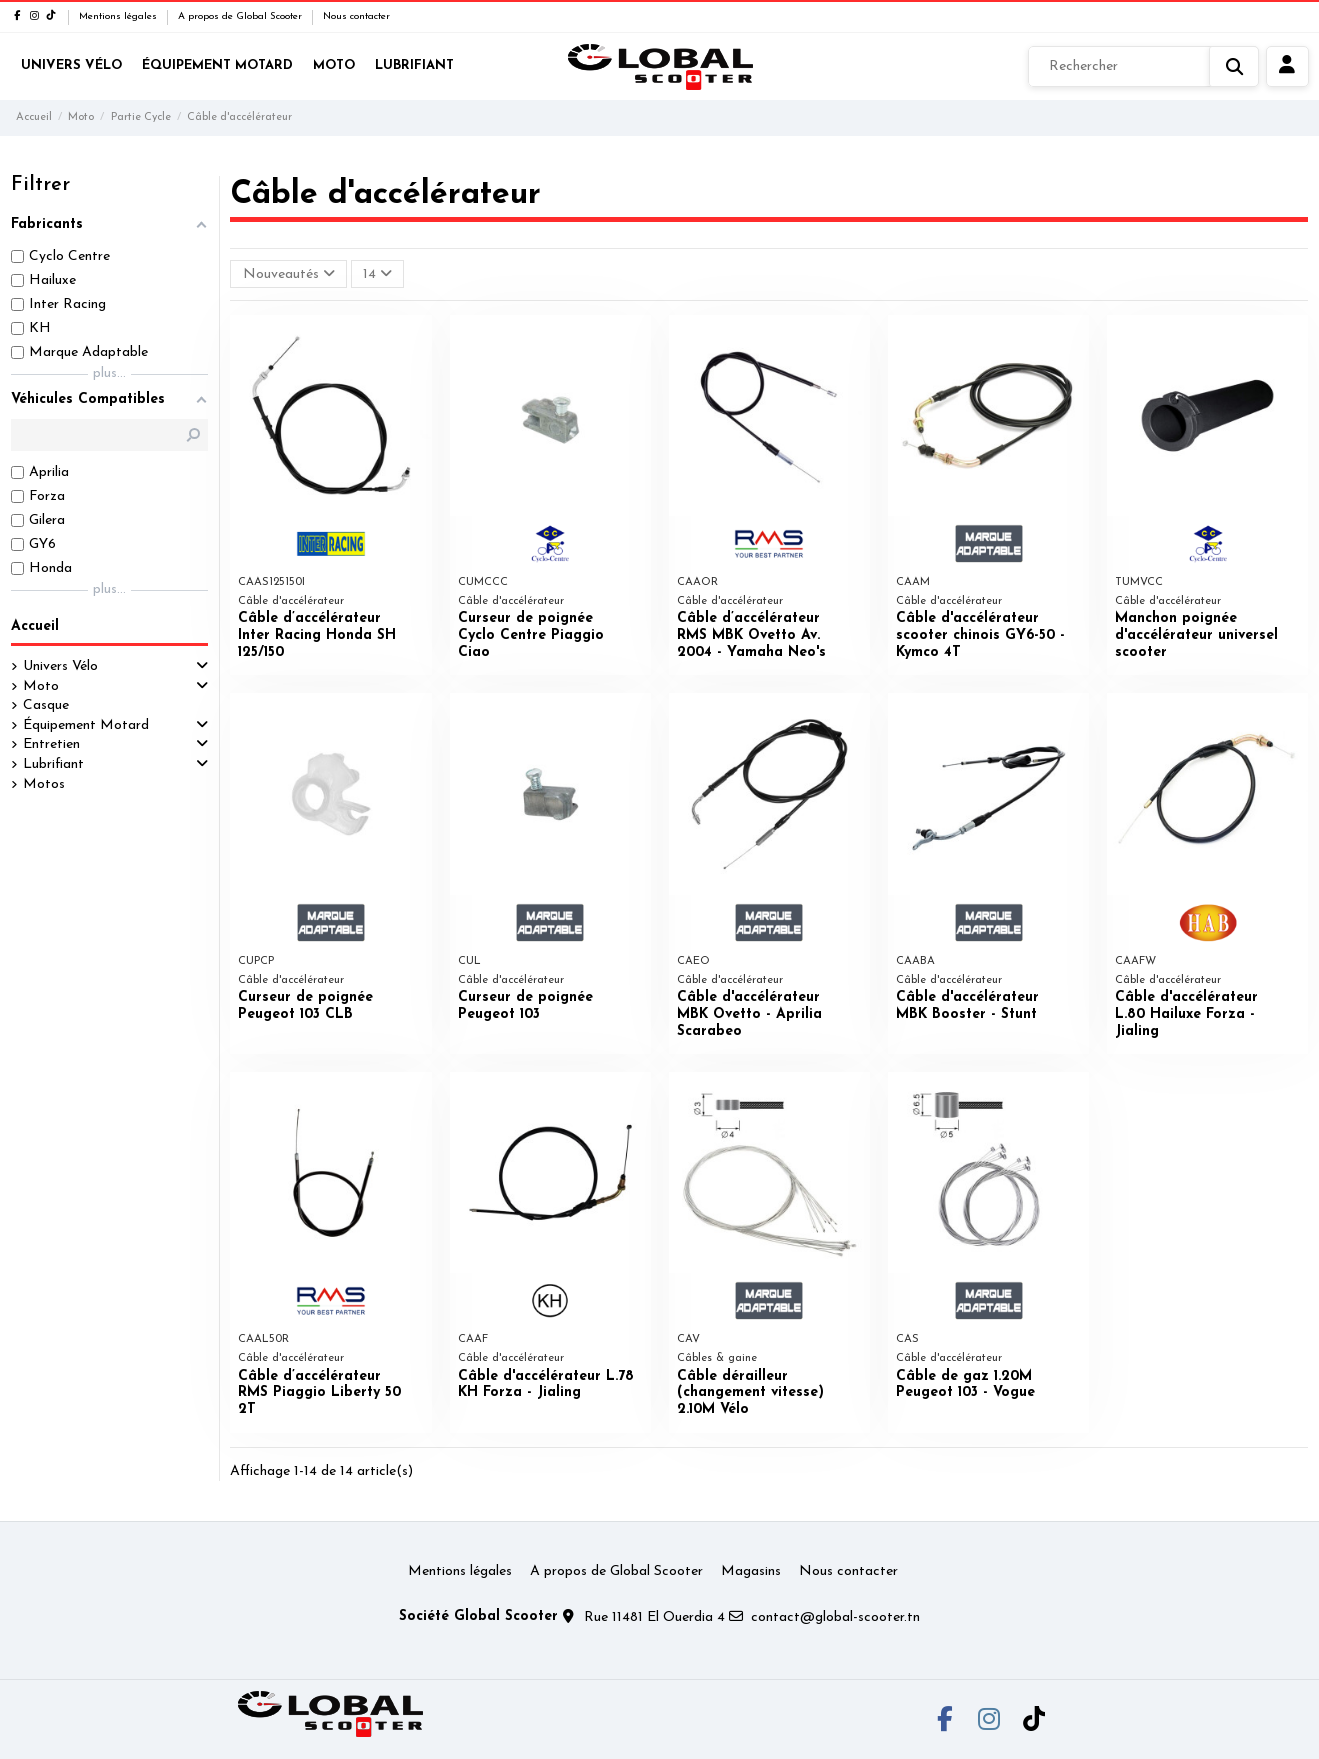  What do you see at coordinates (835, 1617) in the screenshot?
I see `contact@global-scooter.tn` at bounding box center [835, 1617].